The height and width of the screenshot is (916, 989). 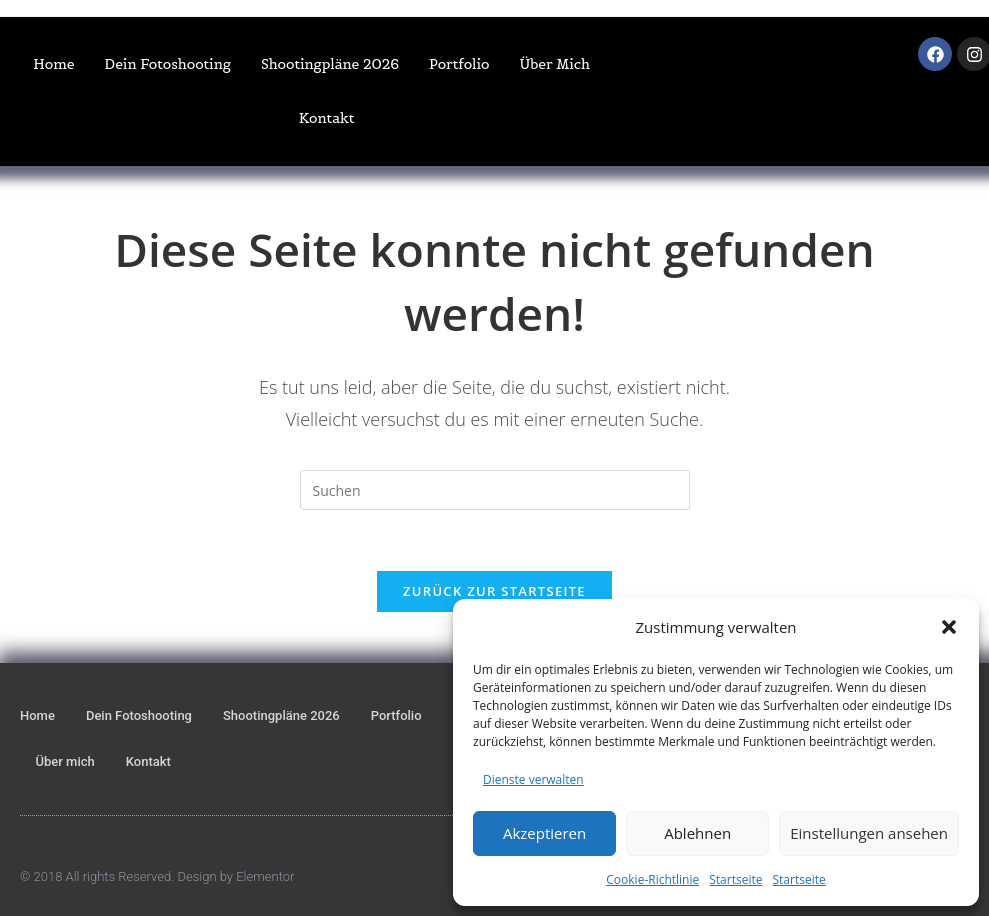 I want to click on Ablehnen, so click(x=697, y=833).